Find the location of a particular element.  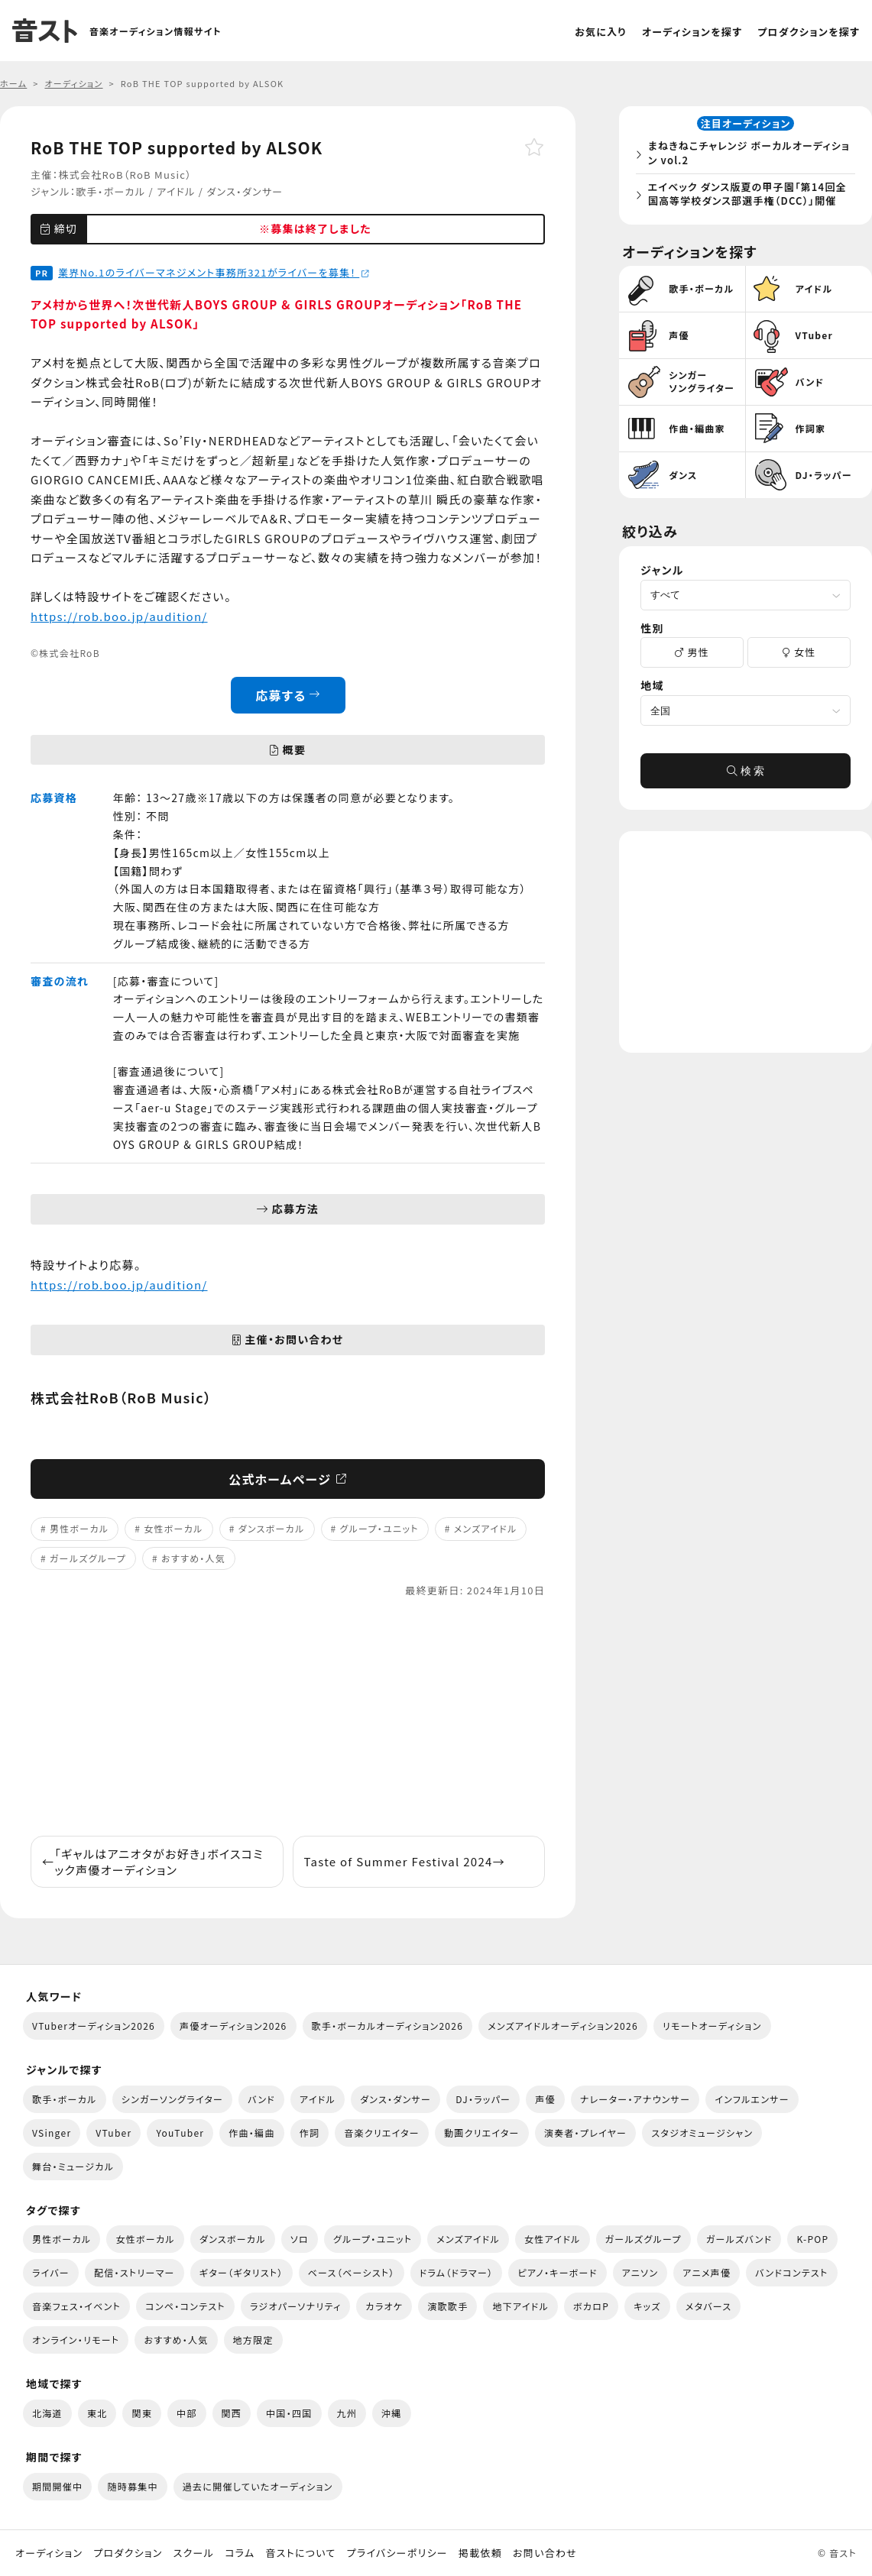

女性ボーカル is located at coordinates (173, 1528).